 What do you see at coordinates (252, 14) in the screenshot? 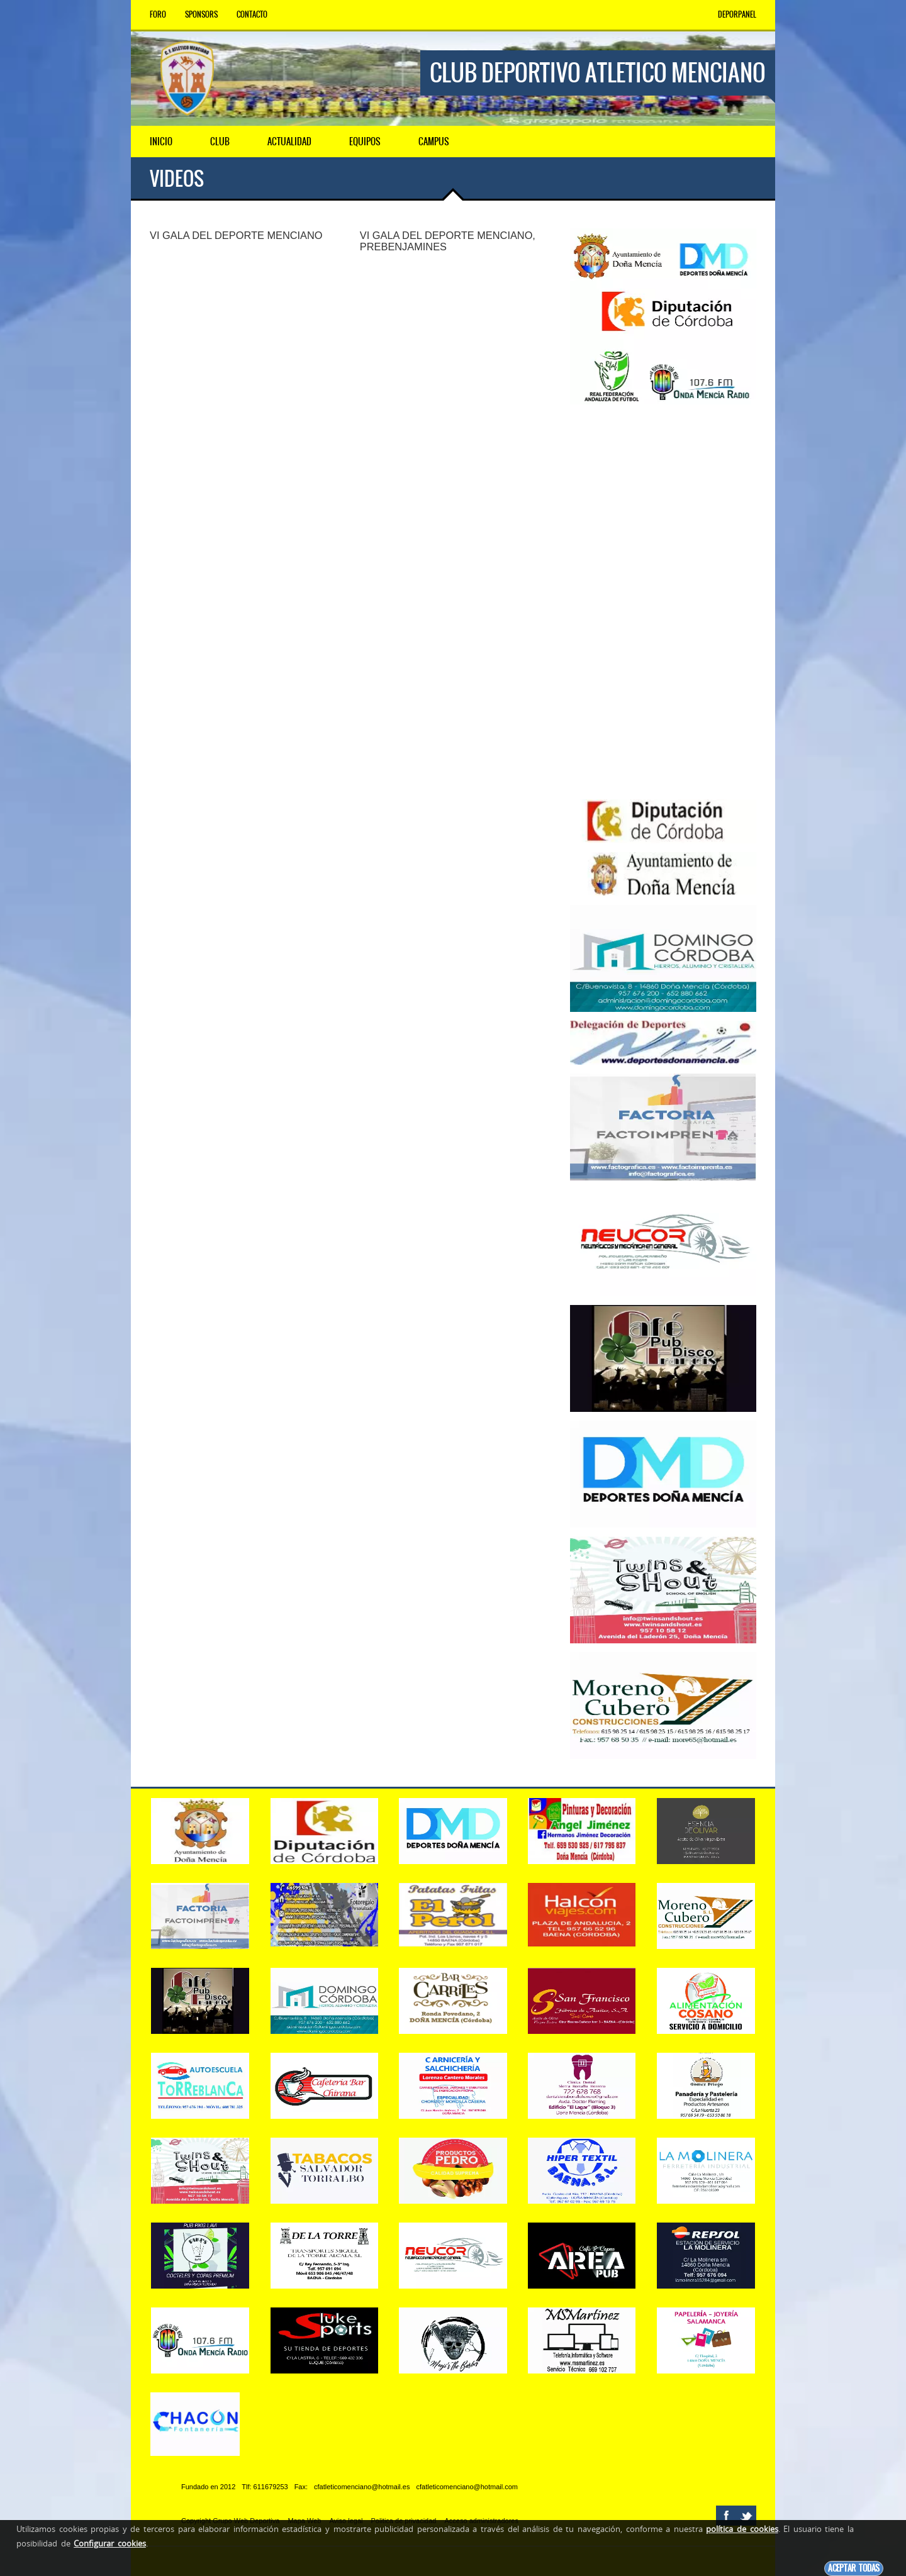
I see `Contacto` at bounding box center [252, 14].